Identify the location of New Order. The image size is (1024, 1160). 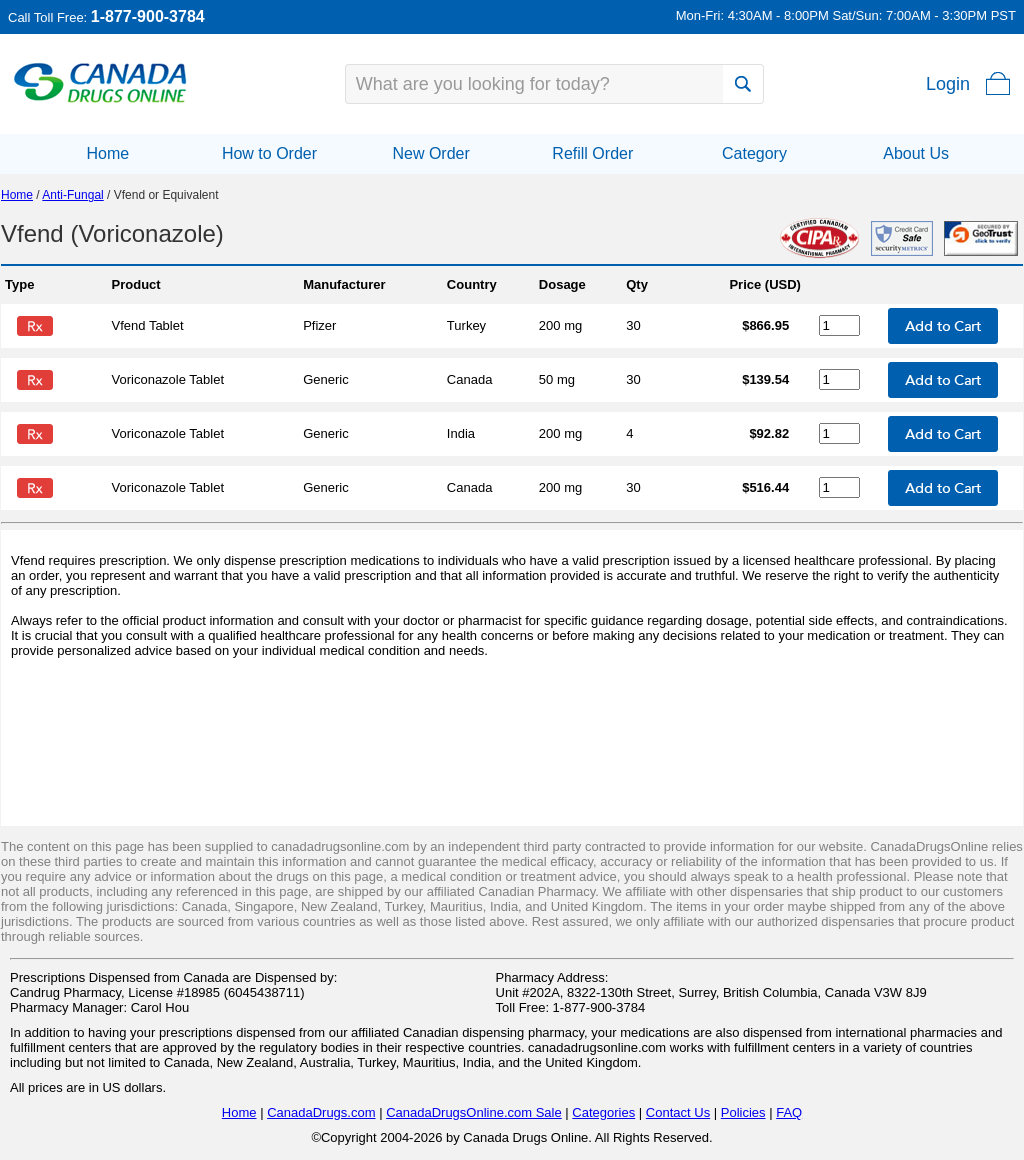
(430, 153).